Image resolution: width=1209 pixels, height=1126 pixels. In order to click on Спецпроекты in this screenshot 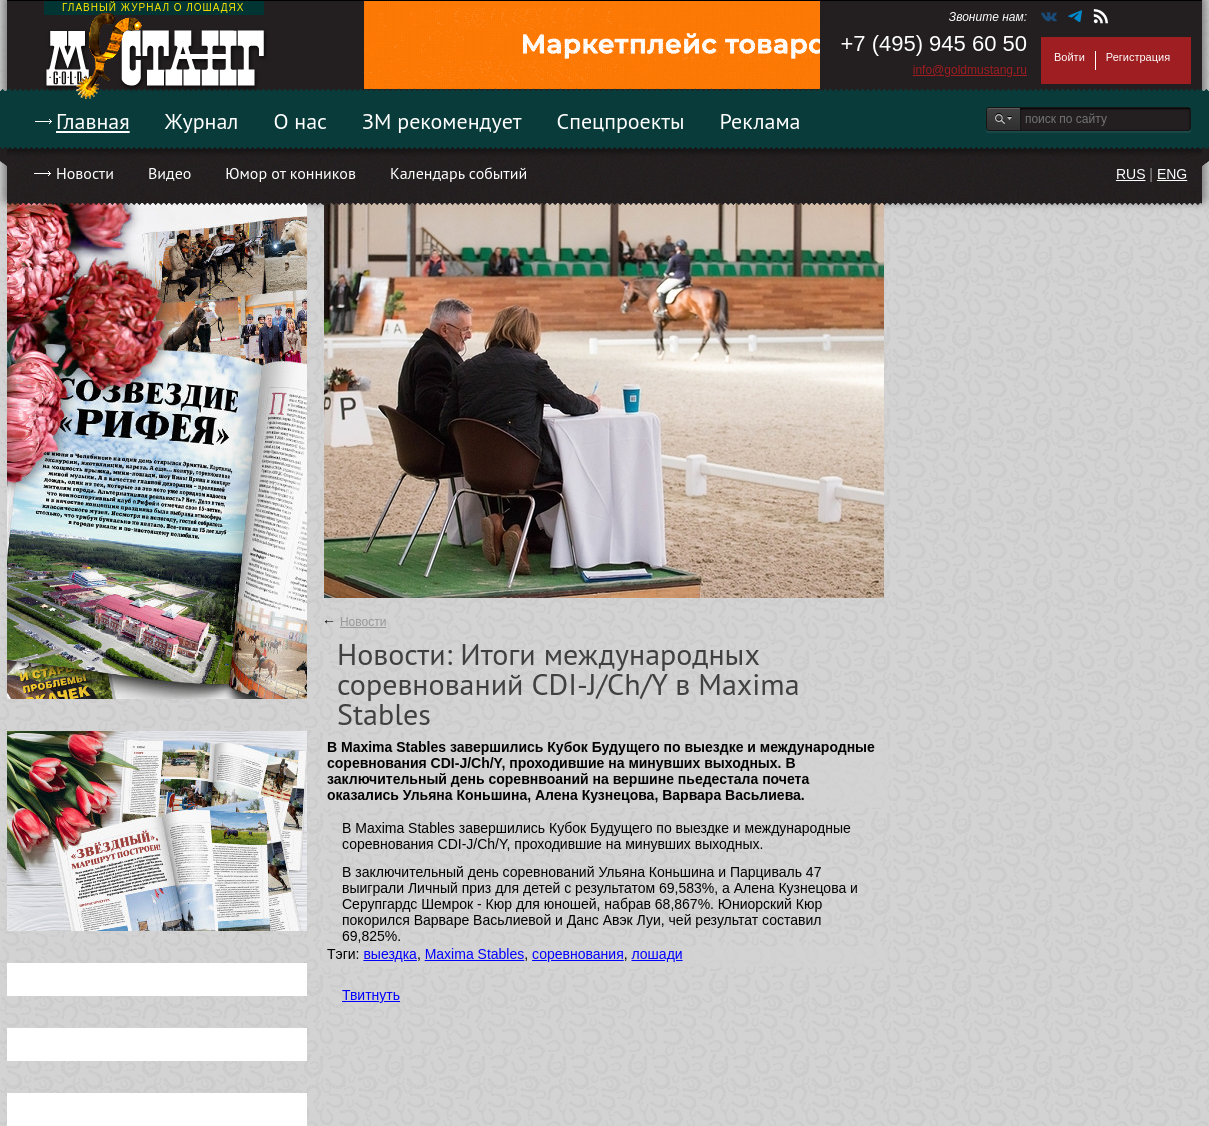, I will do `click(621, 121)`.